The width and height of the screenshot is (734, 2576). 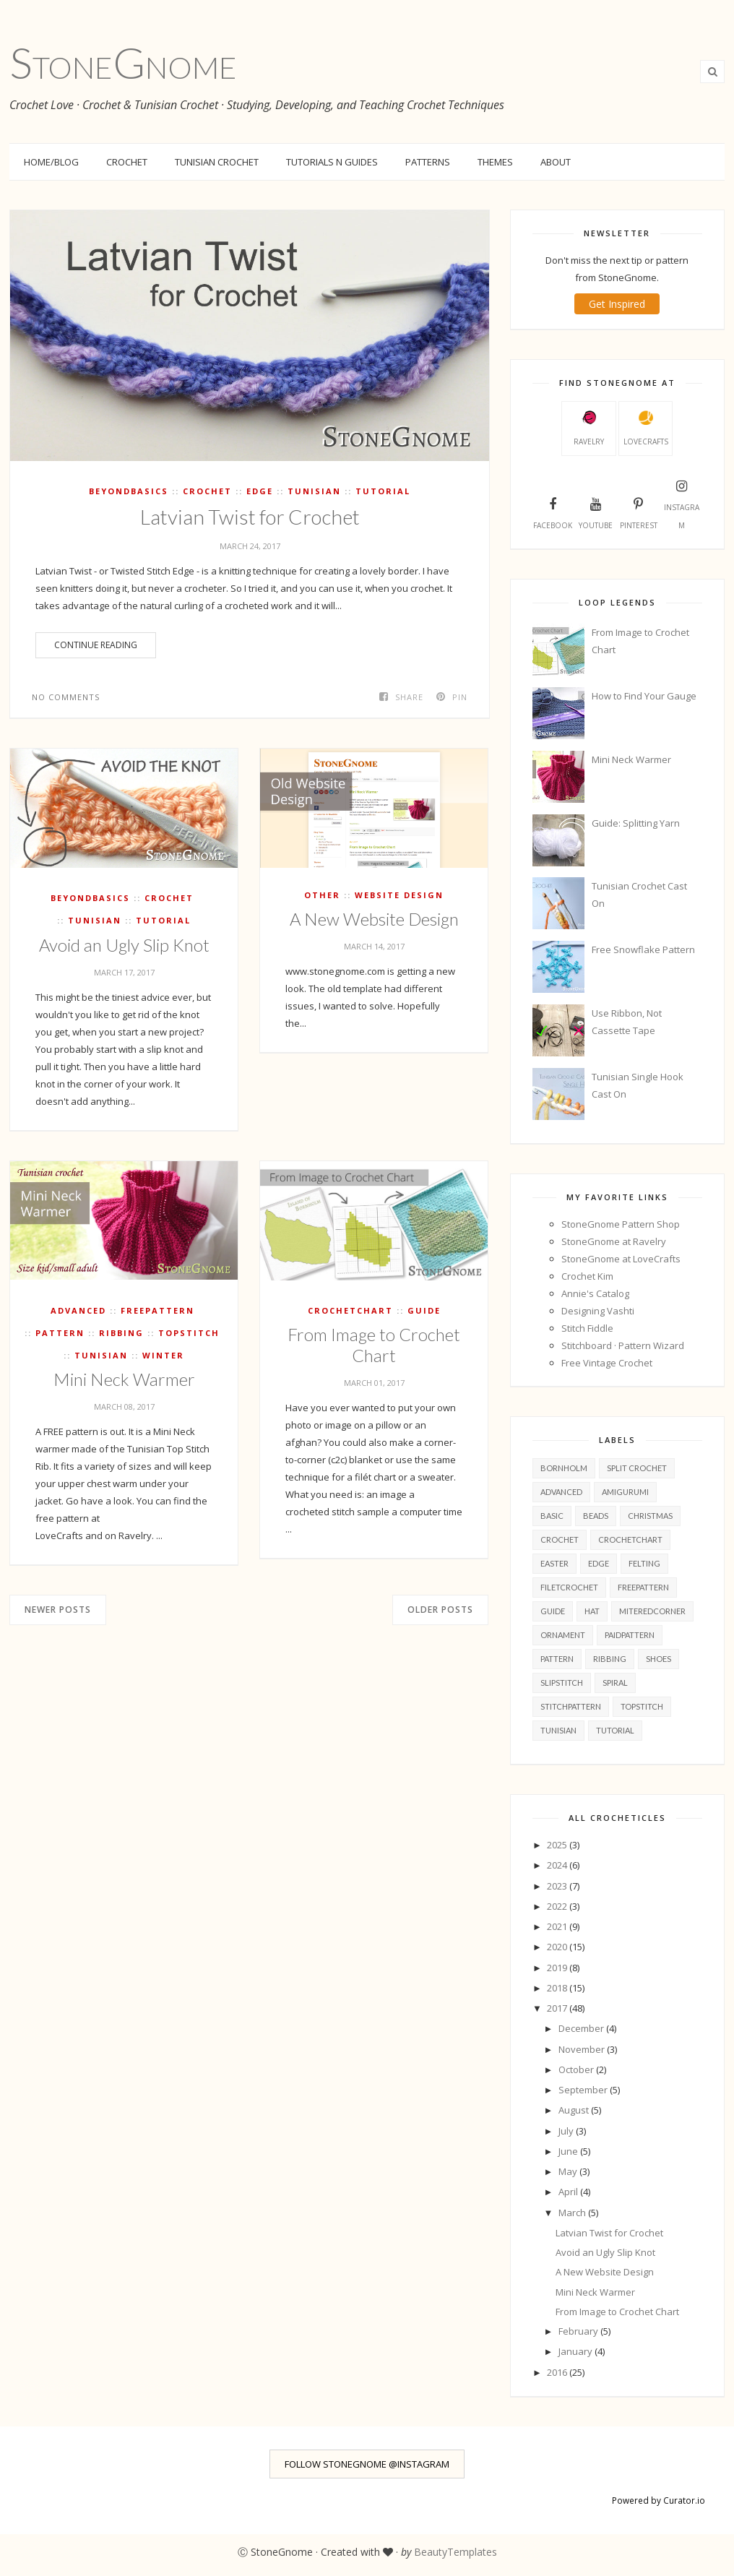 What do you see at coordinates (259, 491) in the screenshot?
I see `edge` at bounding box center [259, 491].